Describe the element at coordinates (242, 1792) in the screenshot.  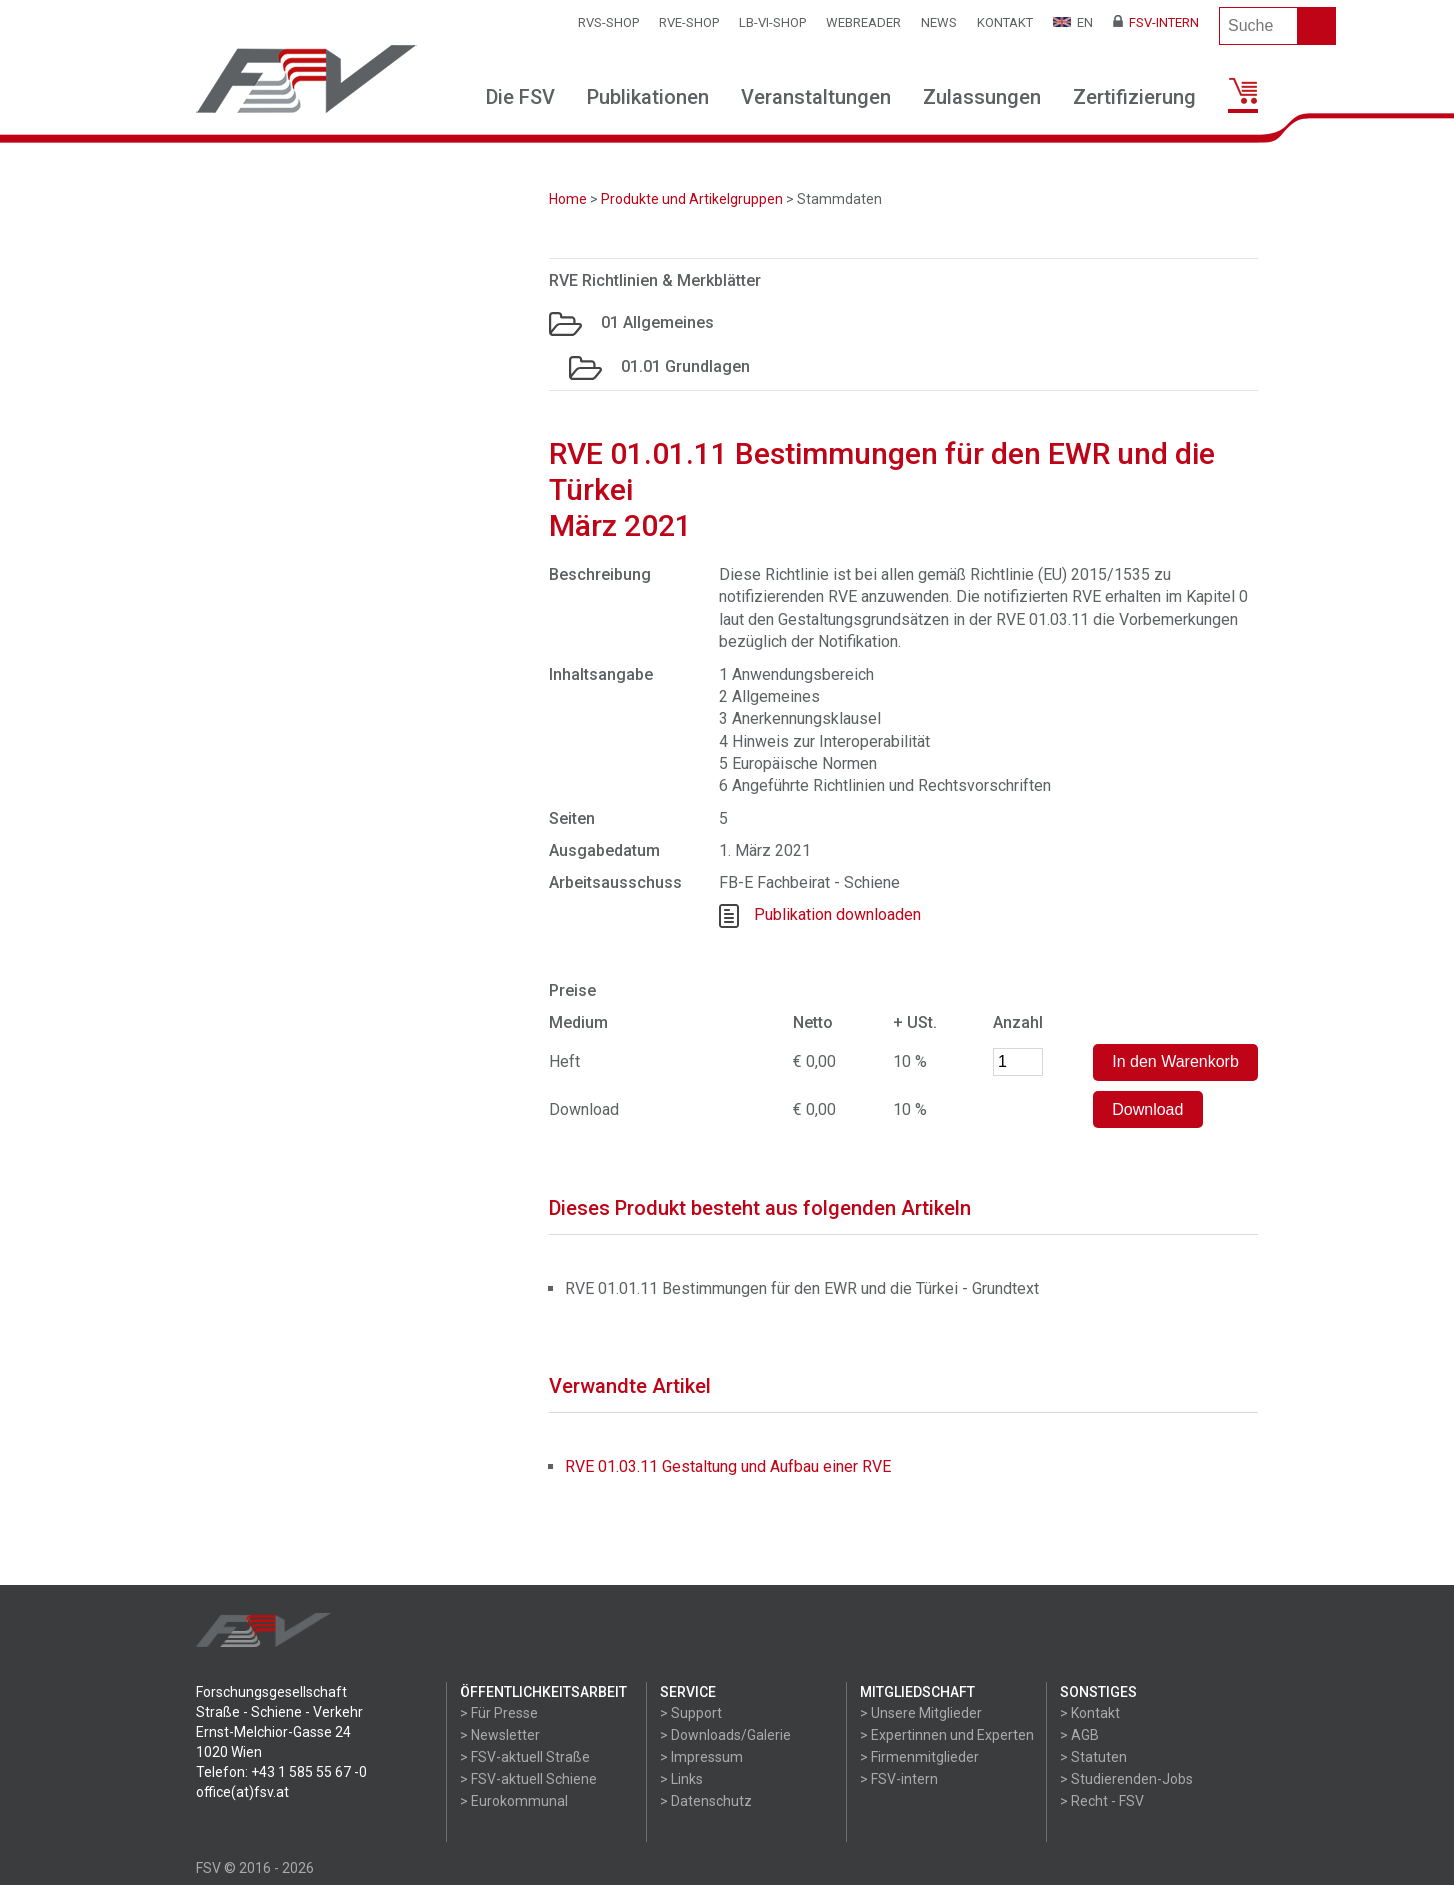
I see `office(at)fsv.at` at that location.